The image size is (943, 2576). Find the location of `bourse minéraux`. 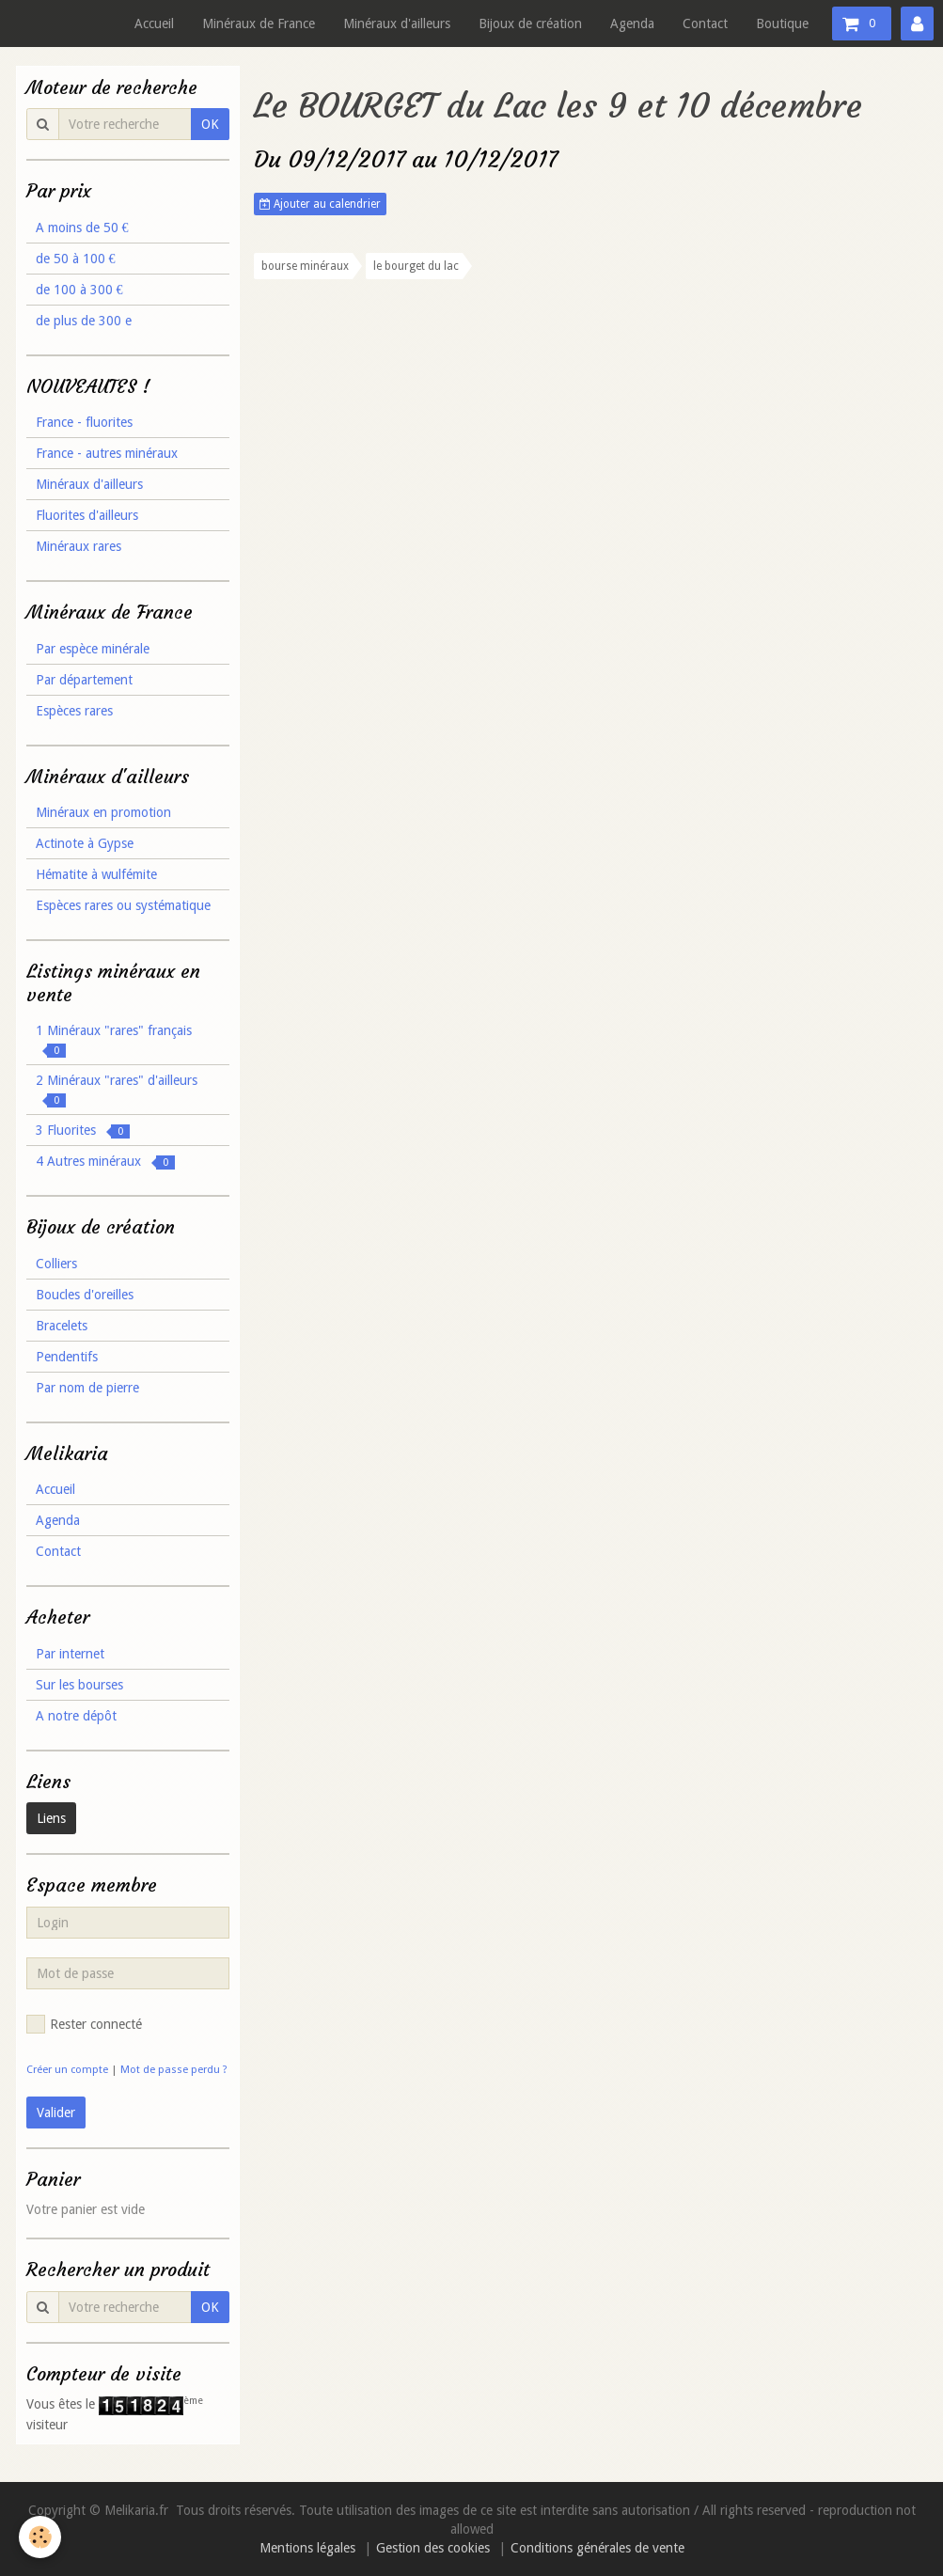

bourse minéraux is located at coordinates (305, 266).